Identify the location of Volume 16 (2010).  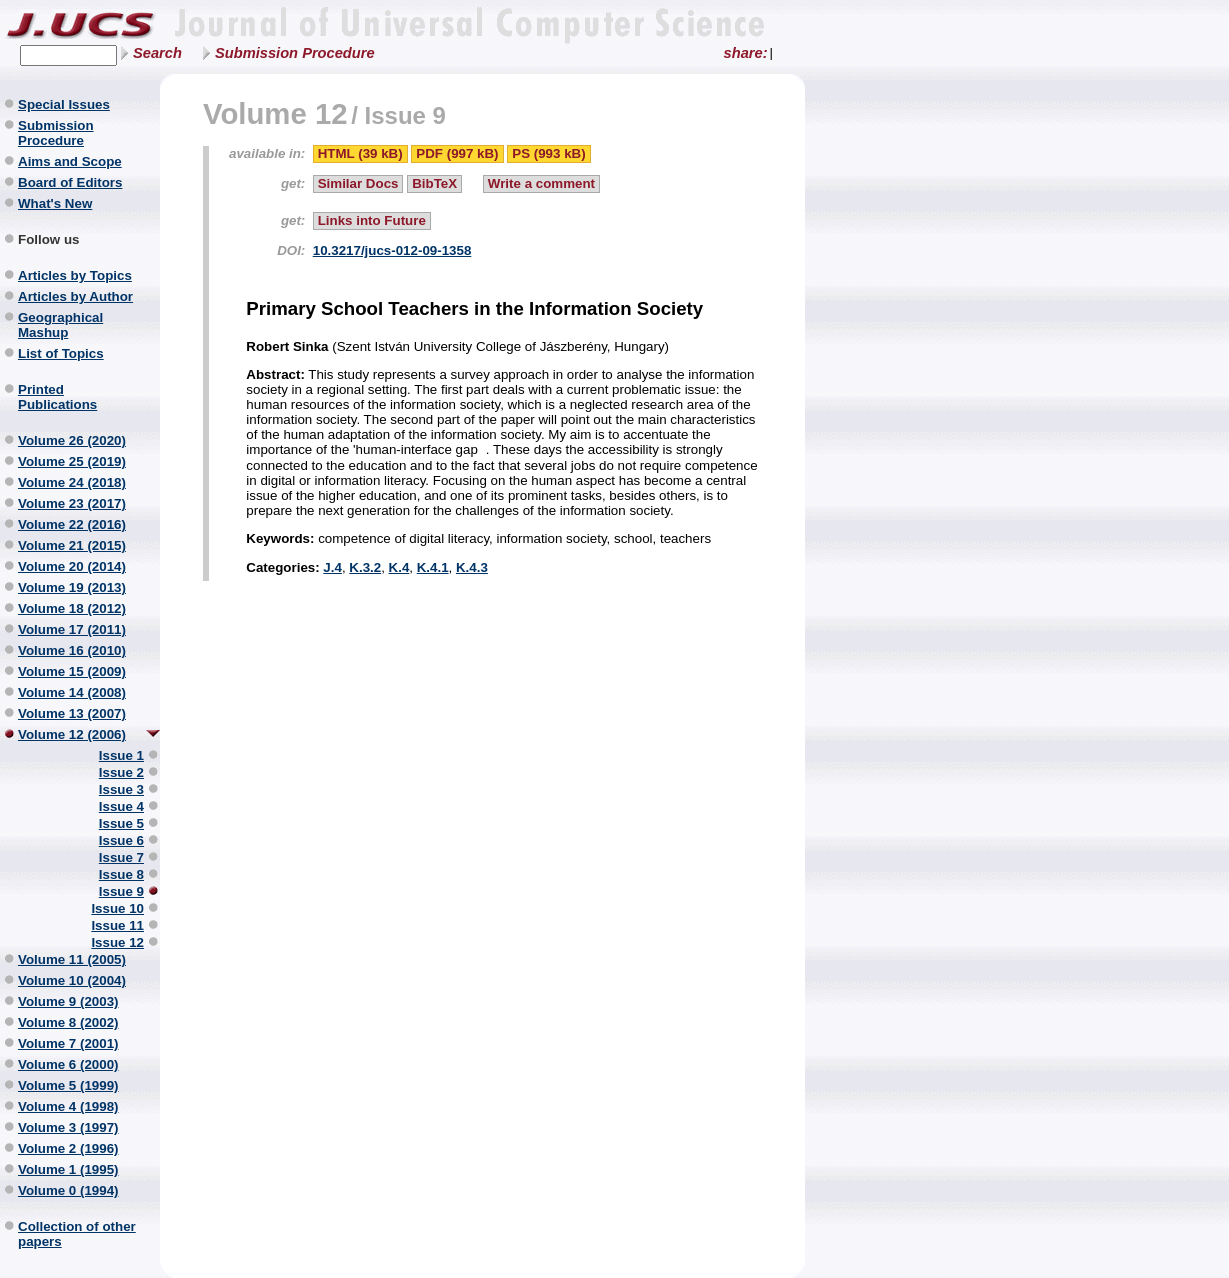
(72, 650).